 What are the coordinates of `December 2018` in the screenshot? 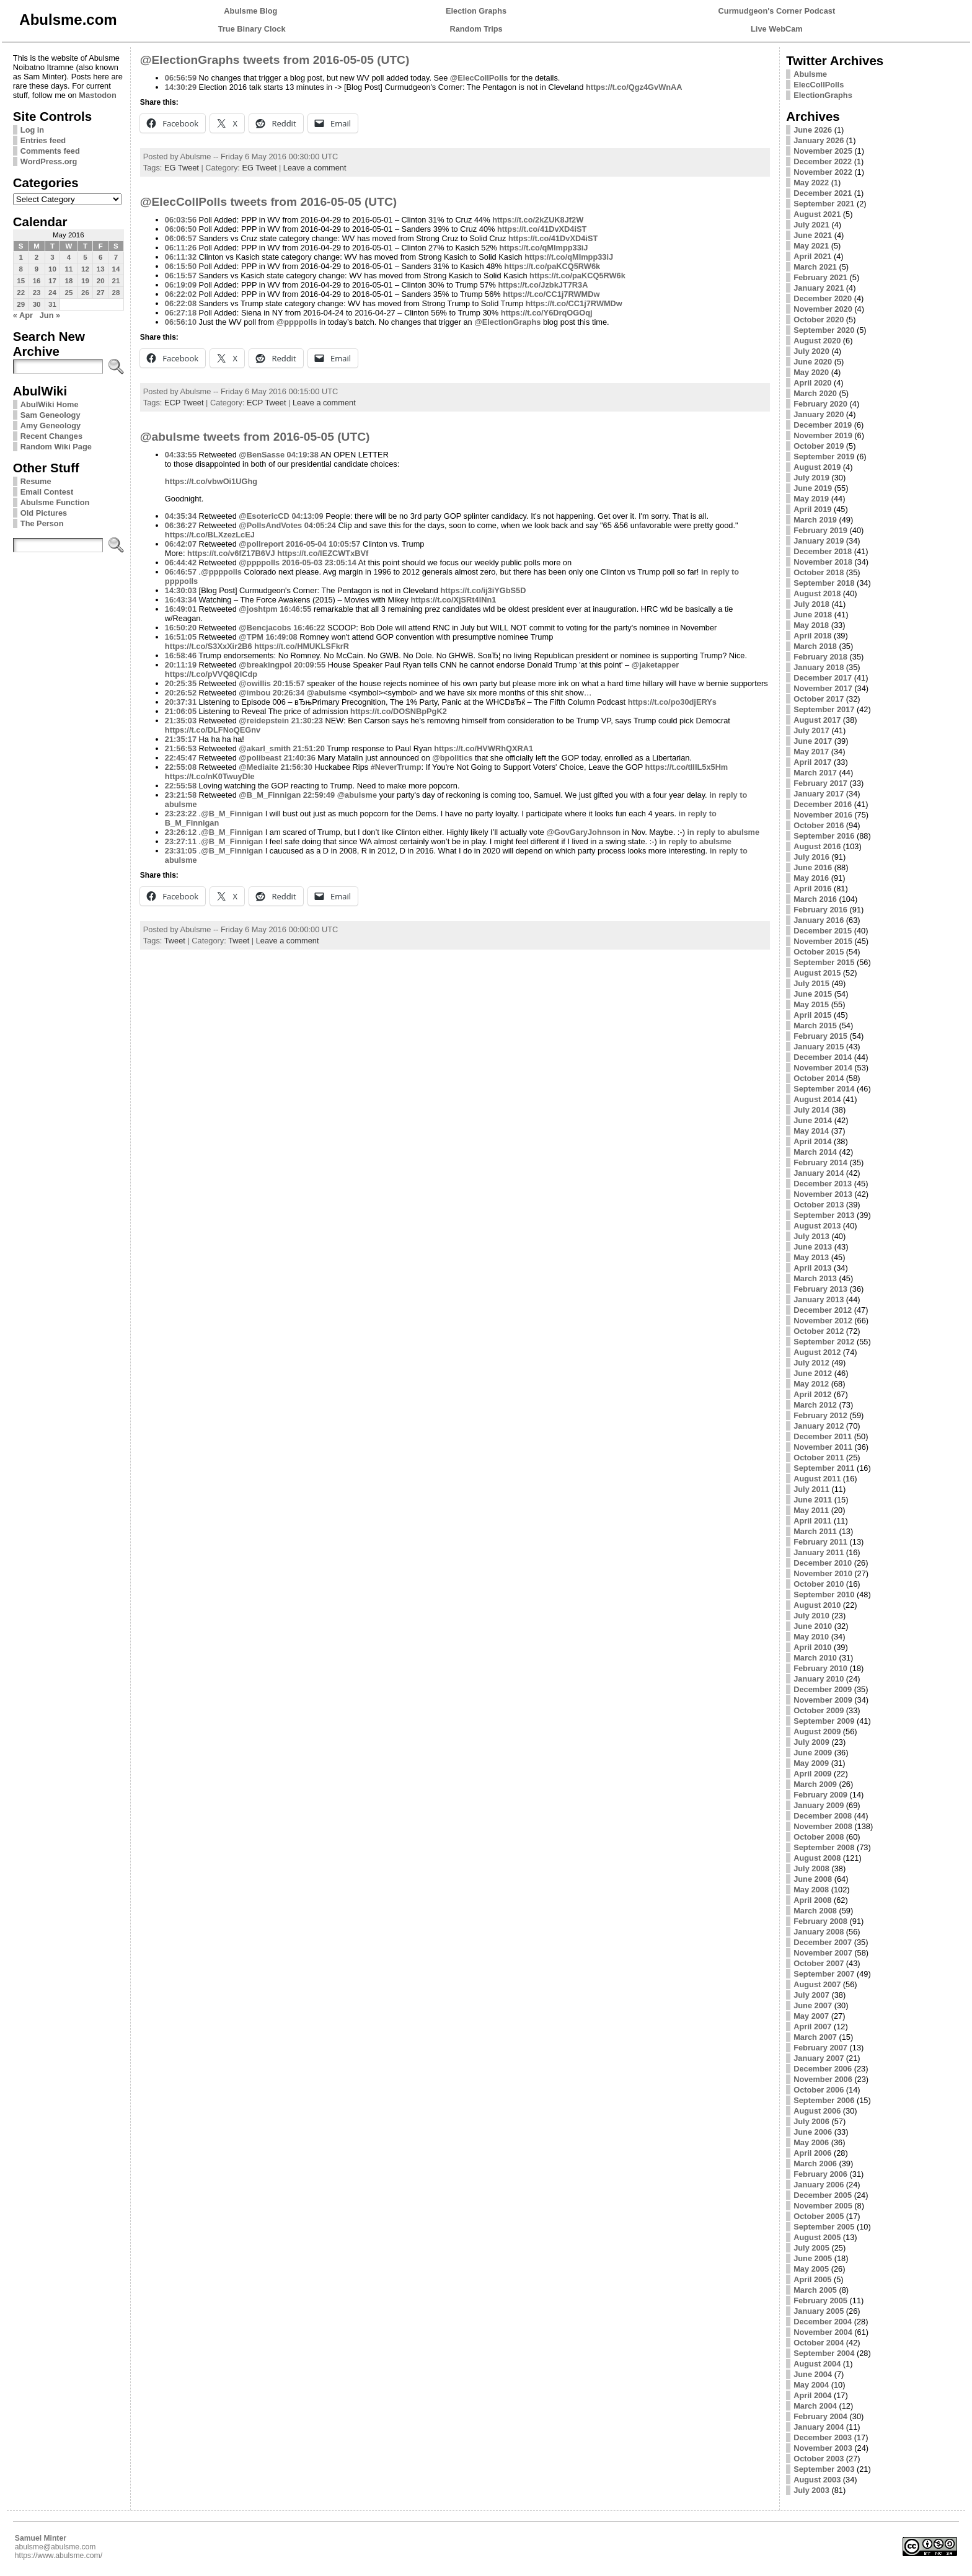 It's located at (822, 551).